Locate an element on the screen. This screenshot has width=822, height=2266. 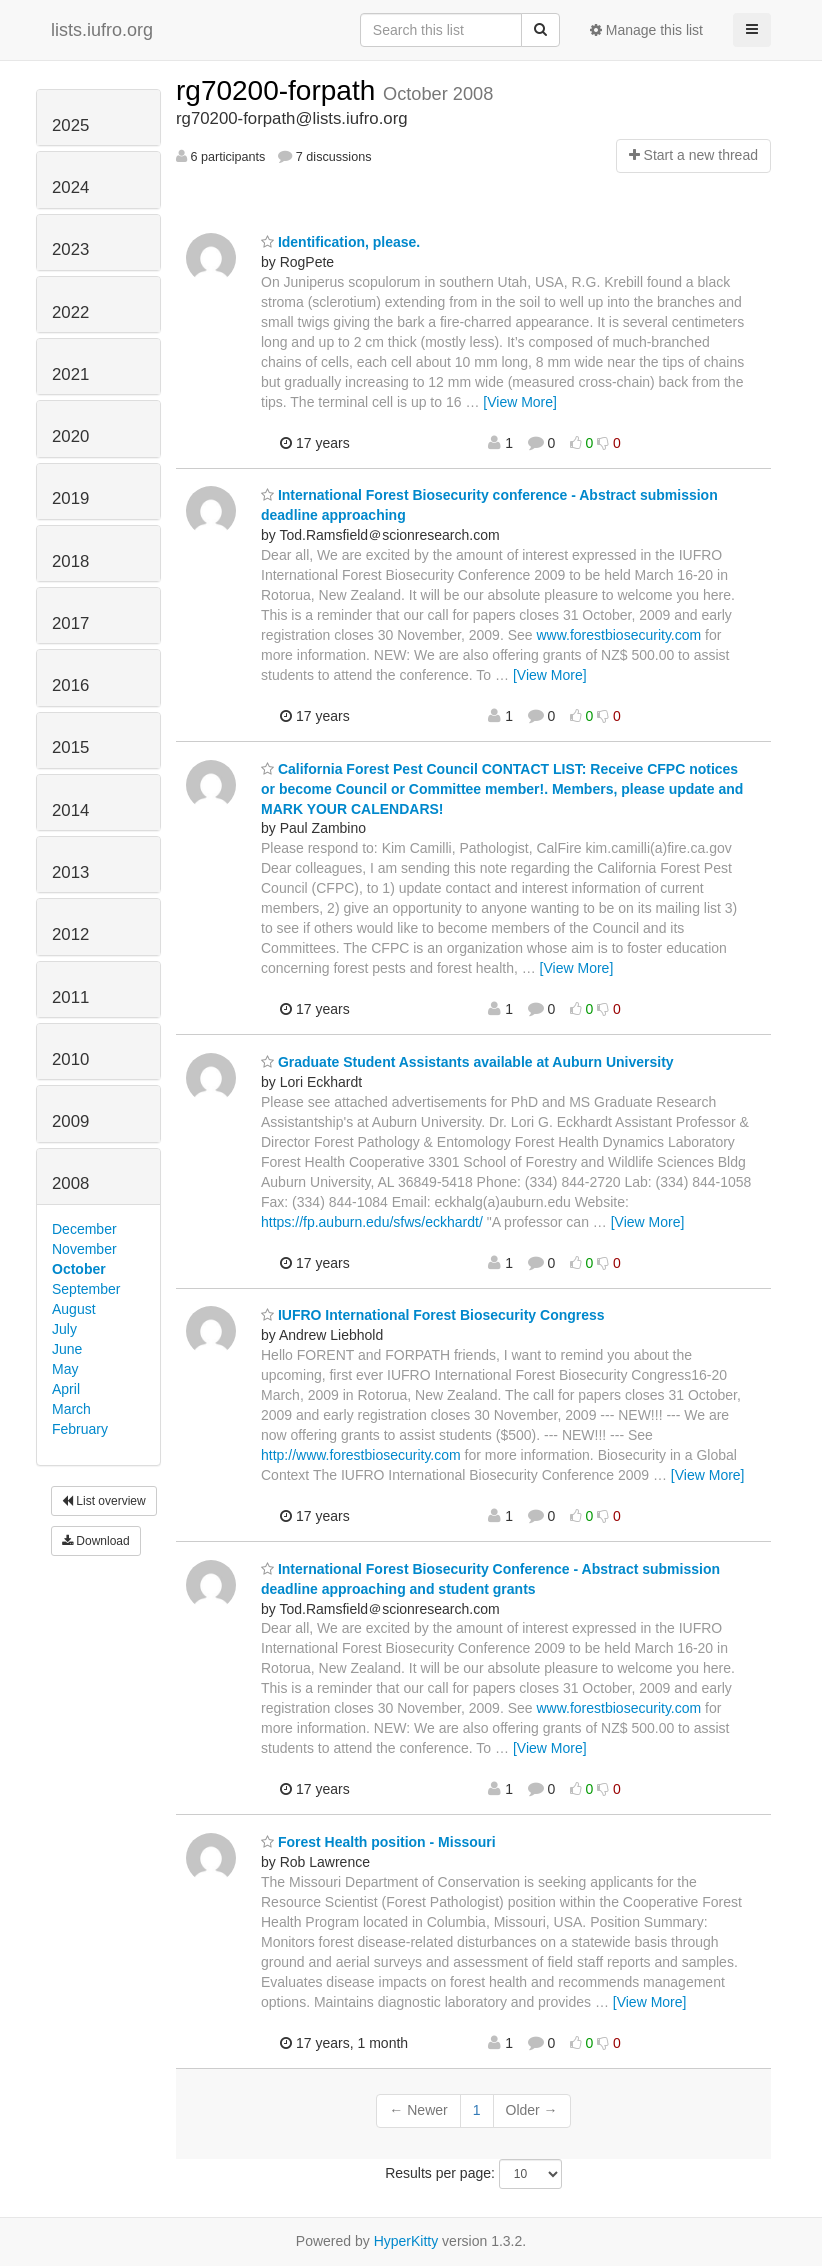
http://www.forestbiosecurity.com is located at coordinates (361, 1455).